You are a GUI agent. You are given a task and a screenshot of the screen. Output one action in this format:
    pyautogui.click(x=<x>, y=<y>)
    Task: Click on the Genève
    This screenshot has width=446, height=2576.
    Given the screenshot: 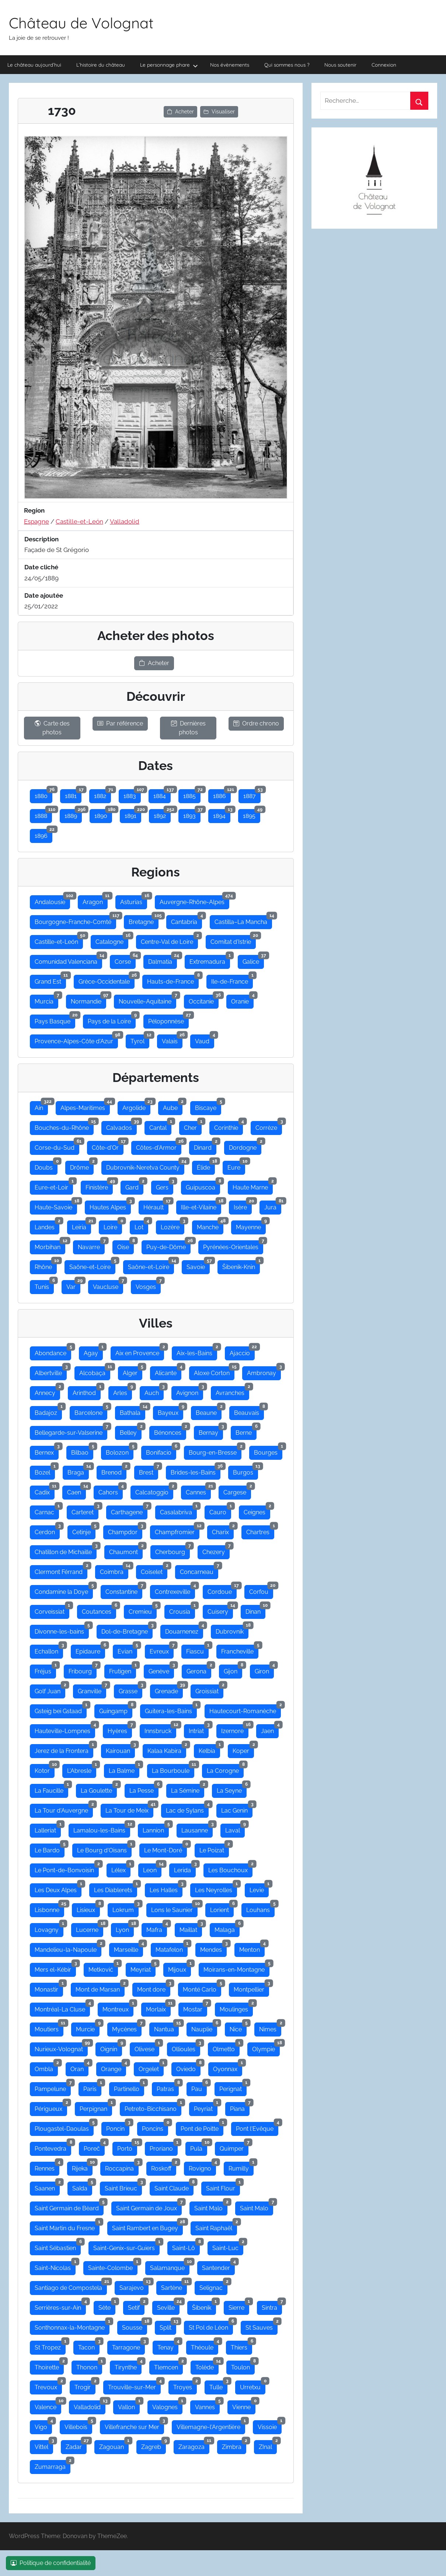 What is the action you would take?
    pyautogui.click(x=161, y=1670)
    